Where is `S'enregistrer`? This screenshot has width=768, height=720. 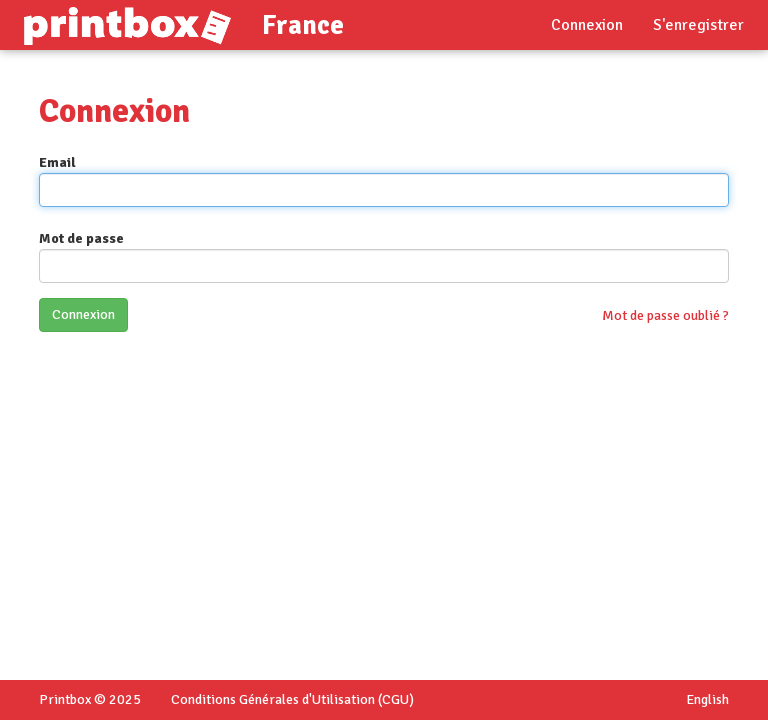
S'enregistrer is located at coordinates (698, 25).